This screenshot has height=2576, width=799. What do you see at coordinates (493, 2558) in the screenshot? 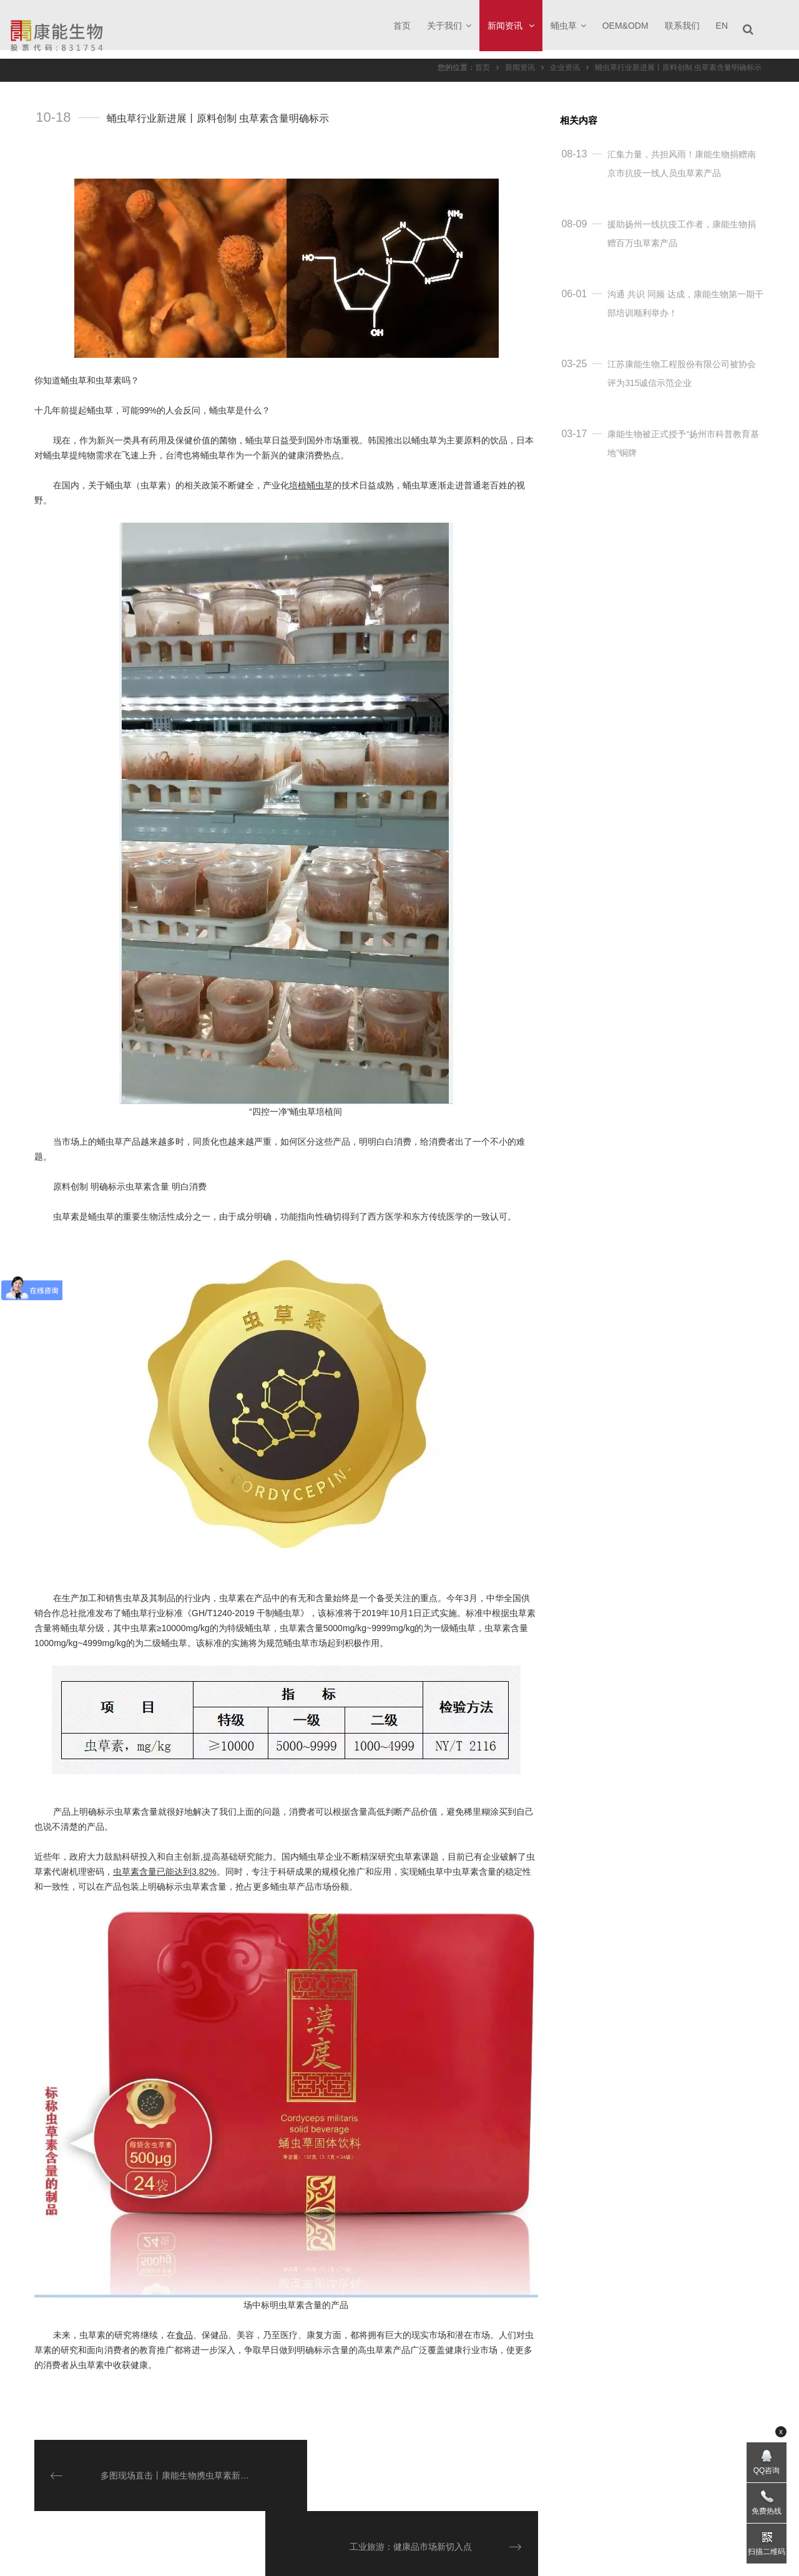
I see `苏ICP备18011814号-1` at bounding box center [493, 2558].